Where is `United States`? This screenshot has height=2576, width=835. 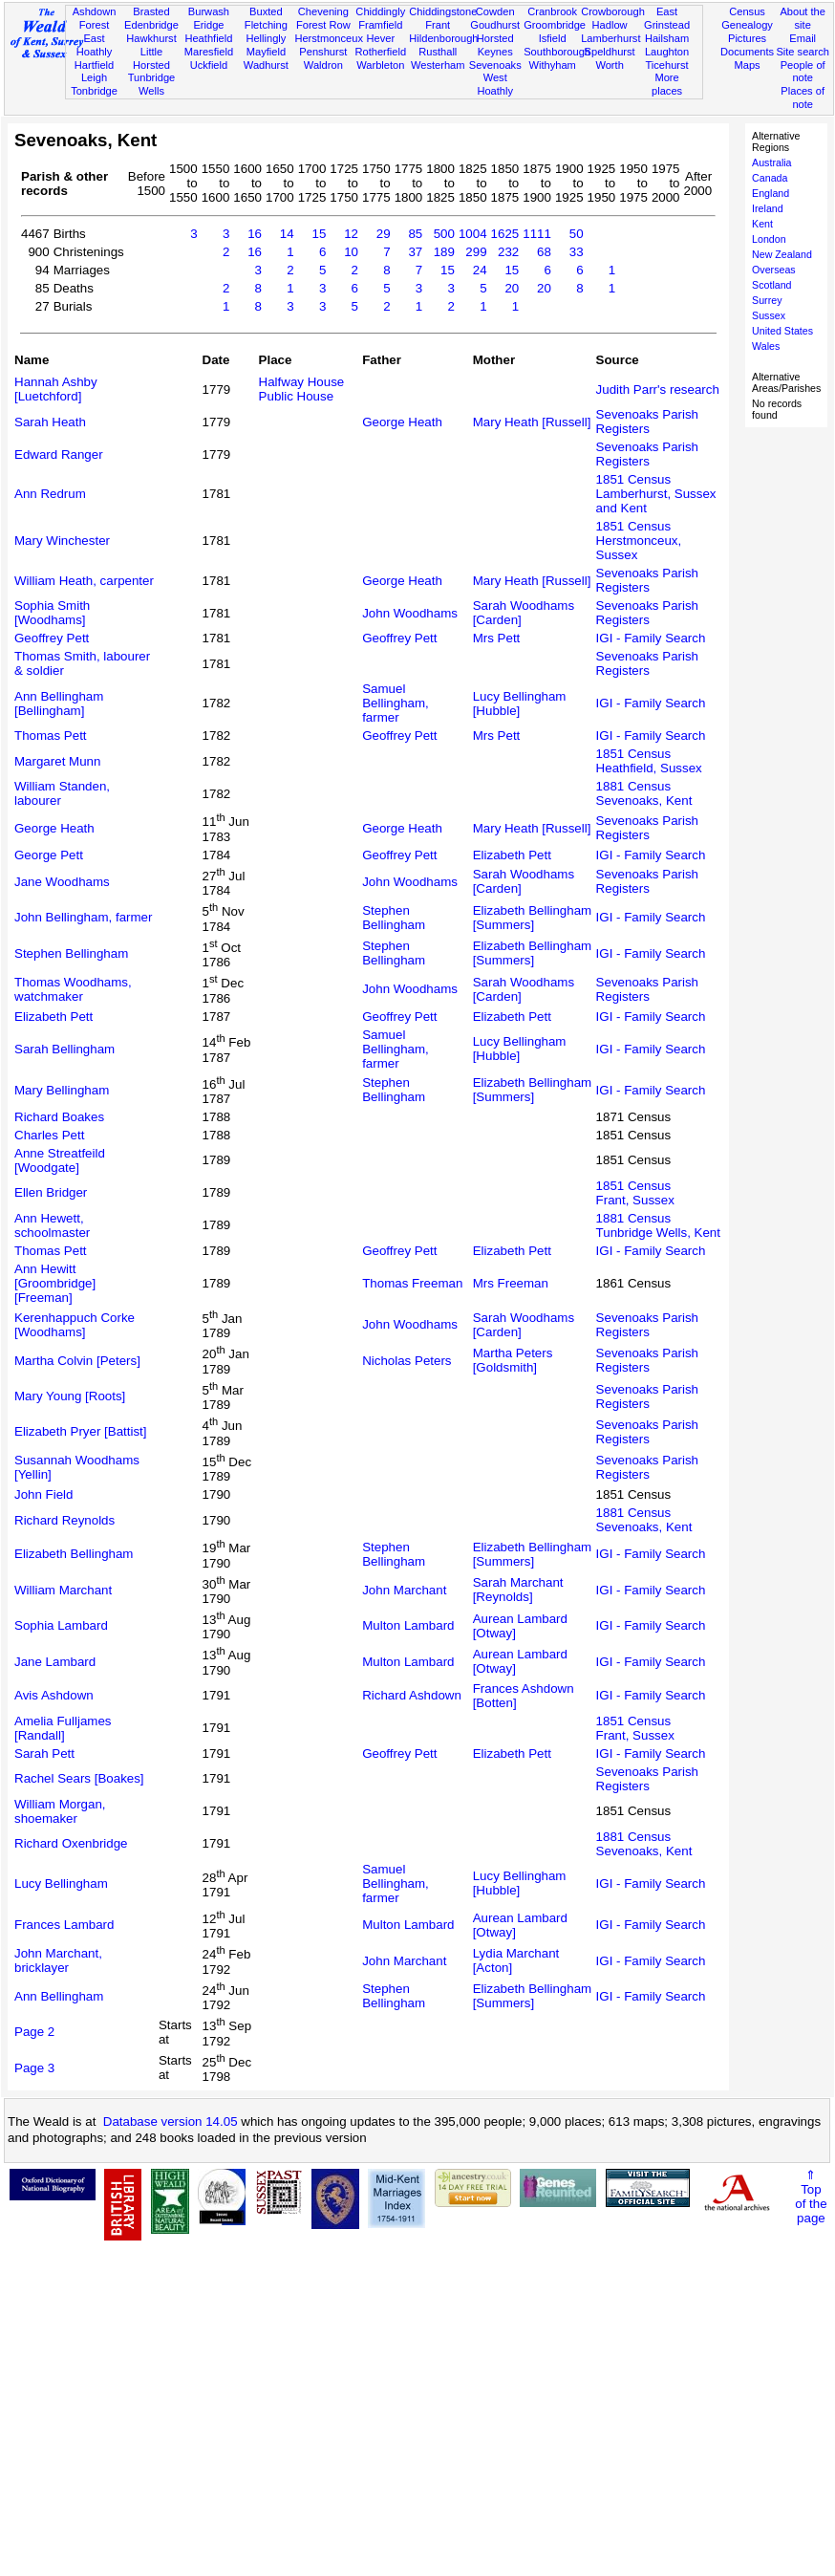
United States is located at coordinates (782, 330).